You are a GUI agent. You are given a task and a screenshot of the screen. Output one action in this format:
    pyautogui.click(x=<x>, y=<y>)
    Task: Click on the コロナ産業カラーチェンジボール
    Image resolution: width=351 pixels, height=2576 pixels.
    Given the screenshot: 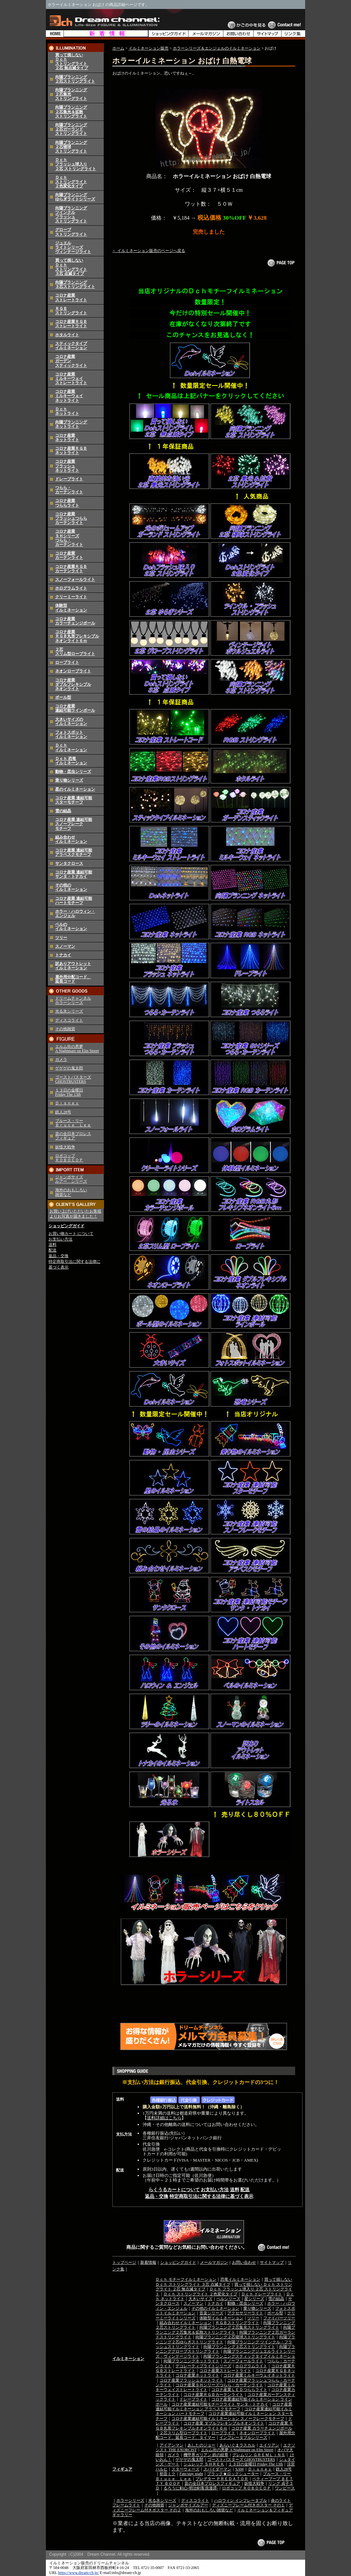 What is the action you would take?
    pyautogui.click(x=75, y=620)
    